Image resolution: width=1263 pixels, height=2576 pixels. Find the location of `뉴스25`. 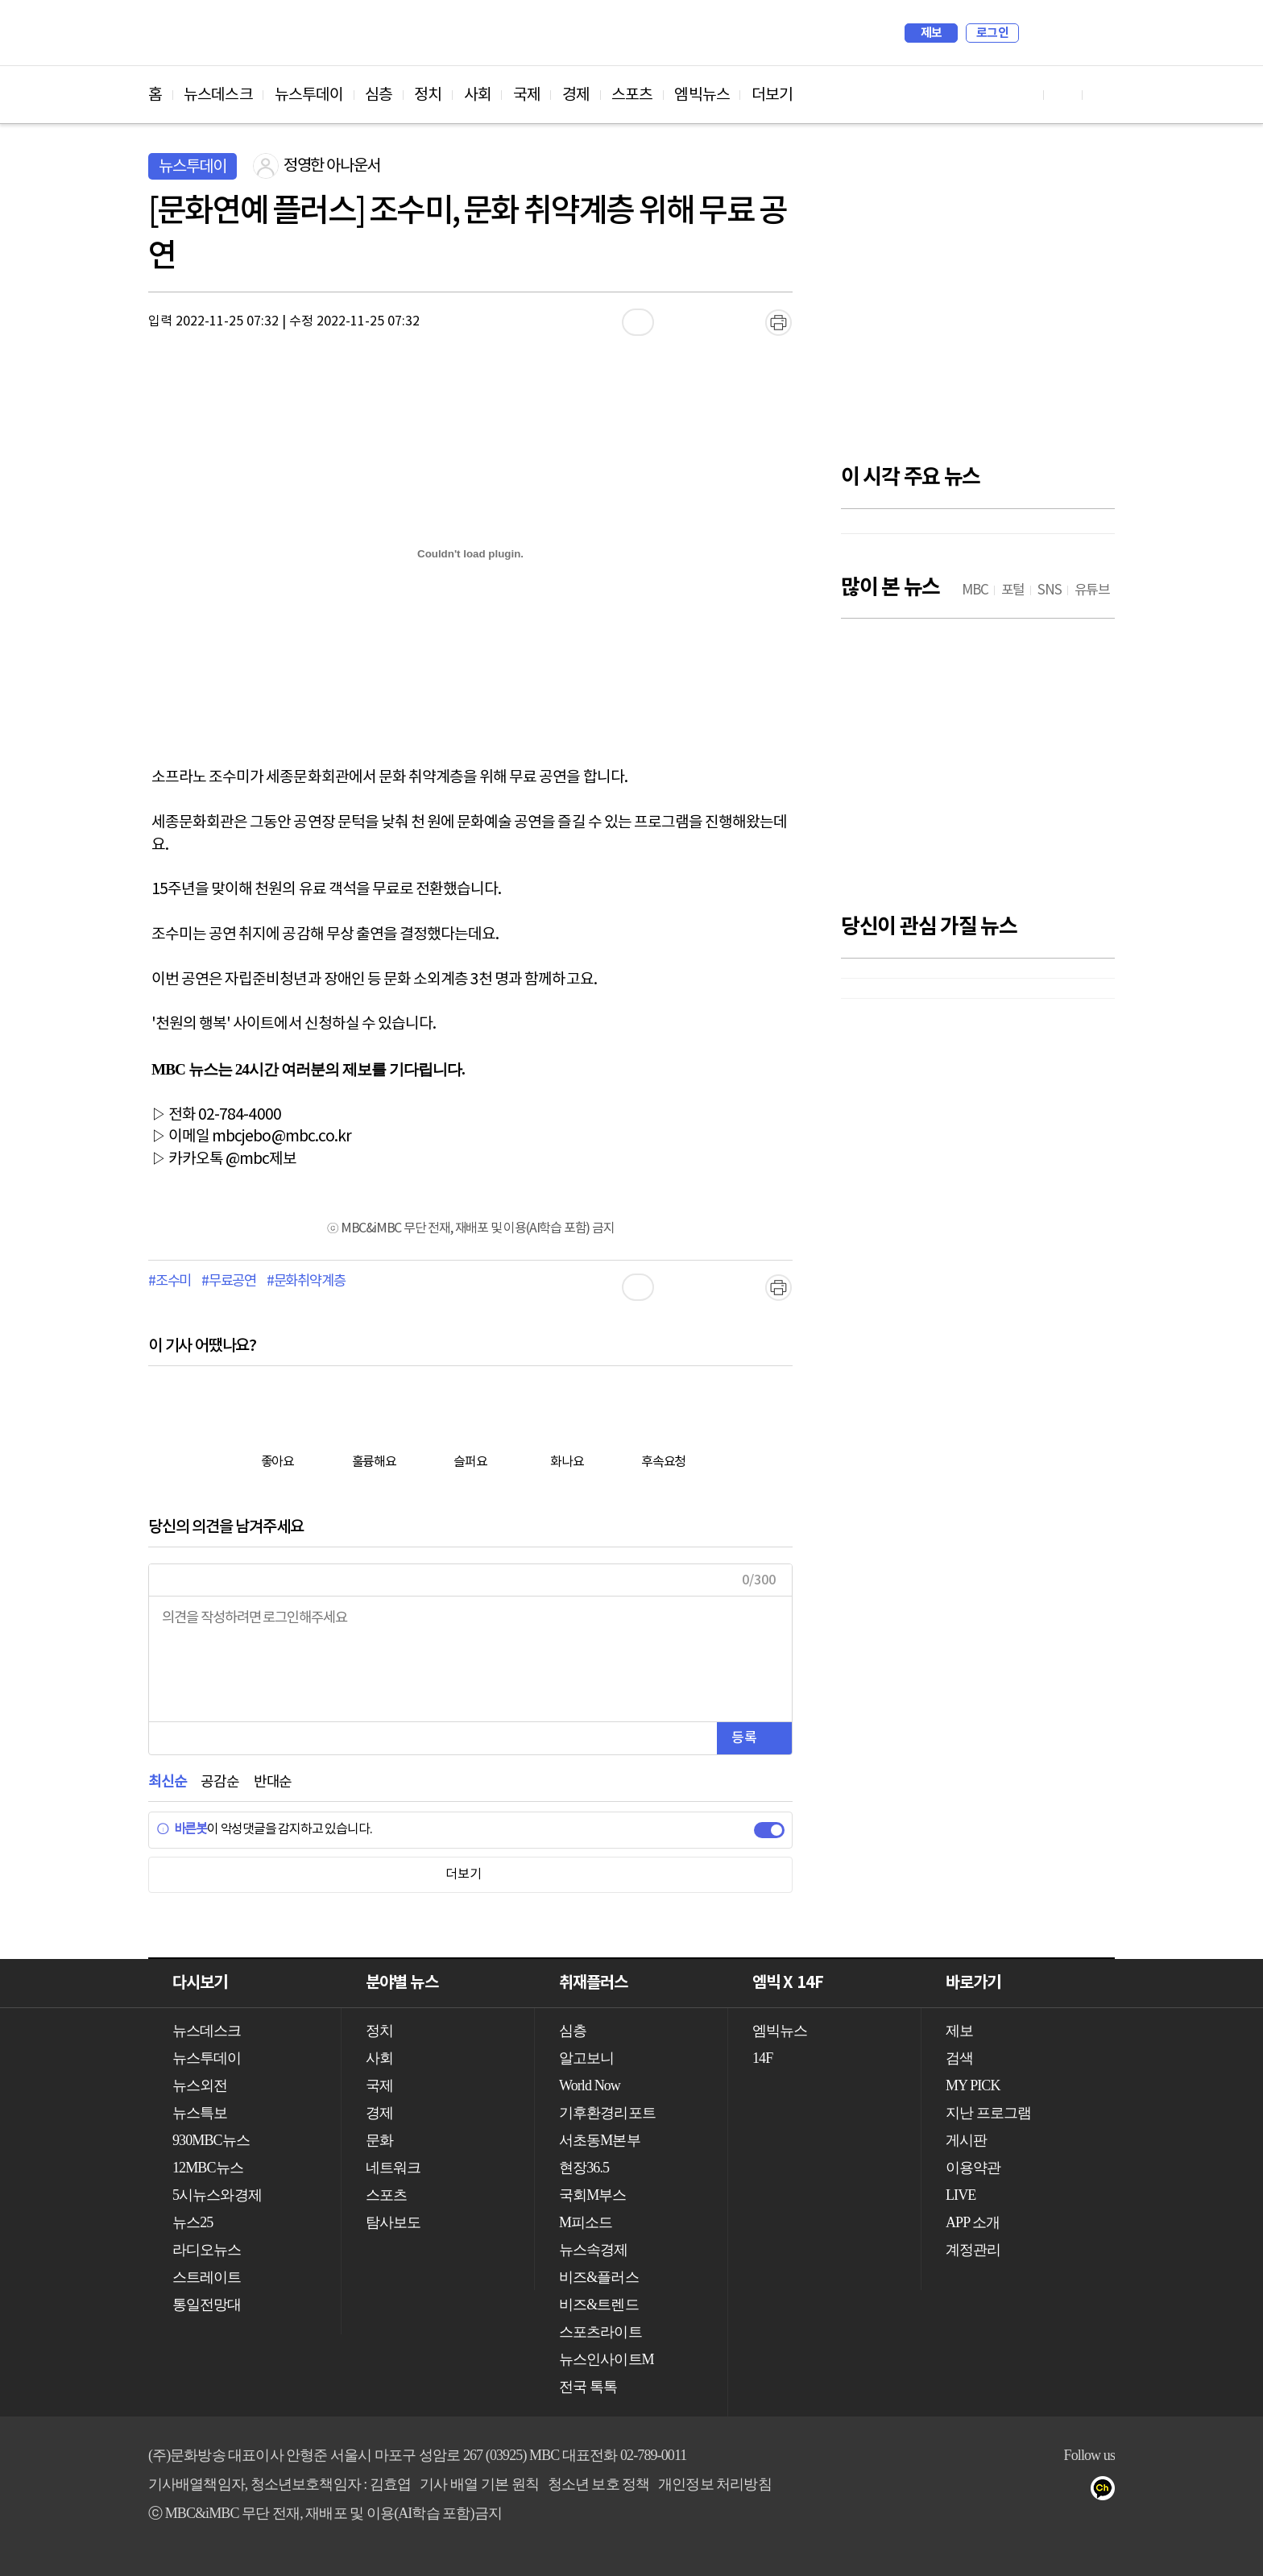

뉴스25 is located at coordinates (192, 2222).